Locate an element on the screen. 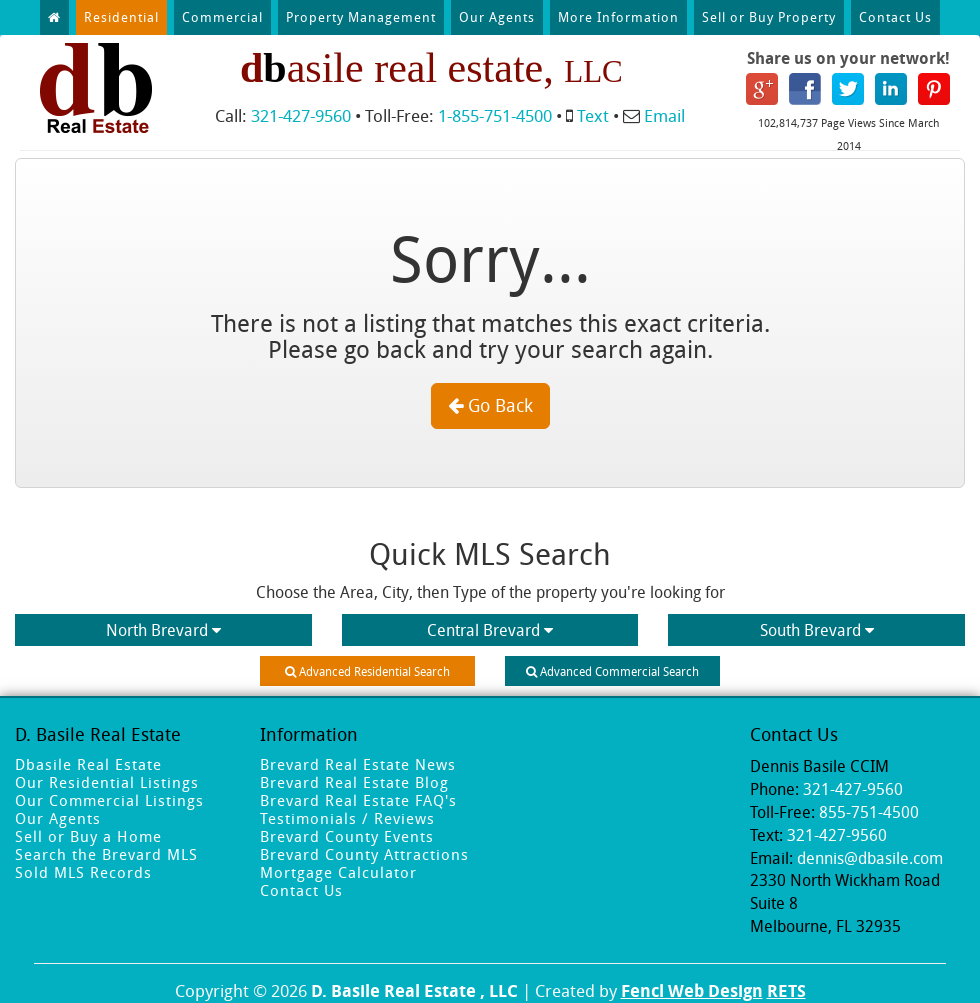 This screenshot has height=1003, width=980. Brevard Real Estate News is located at coordinates (358, 764).